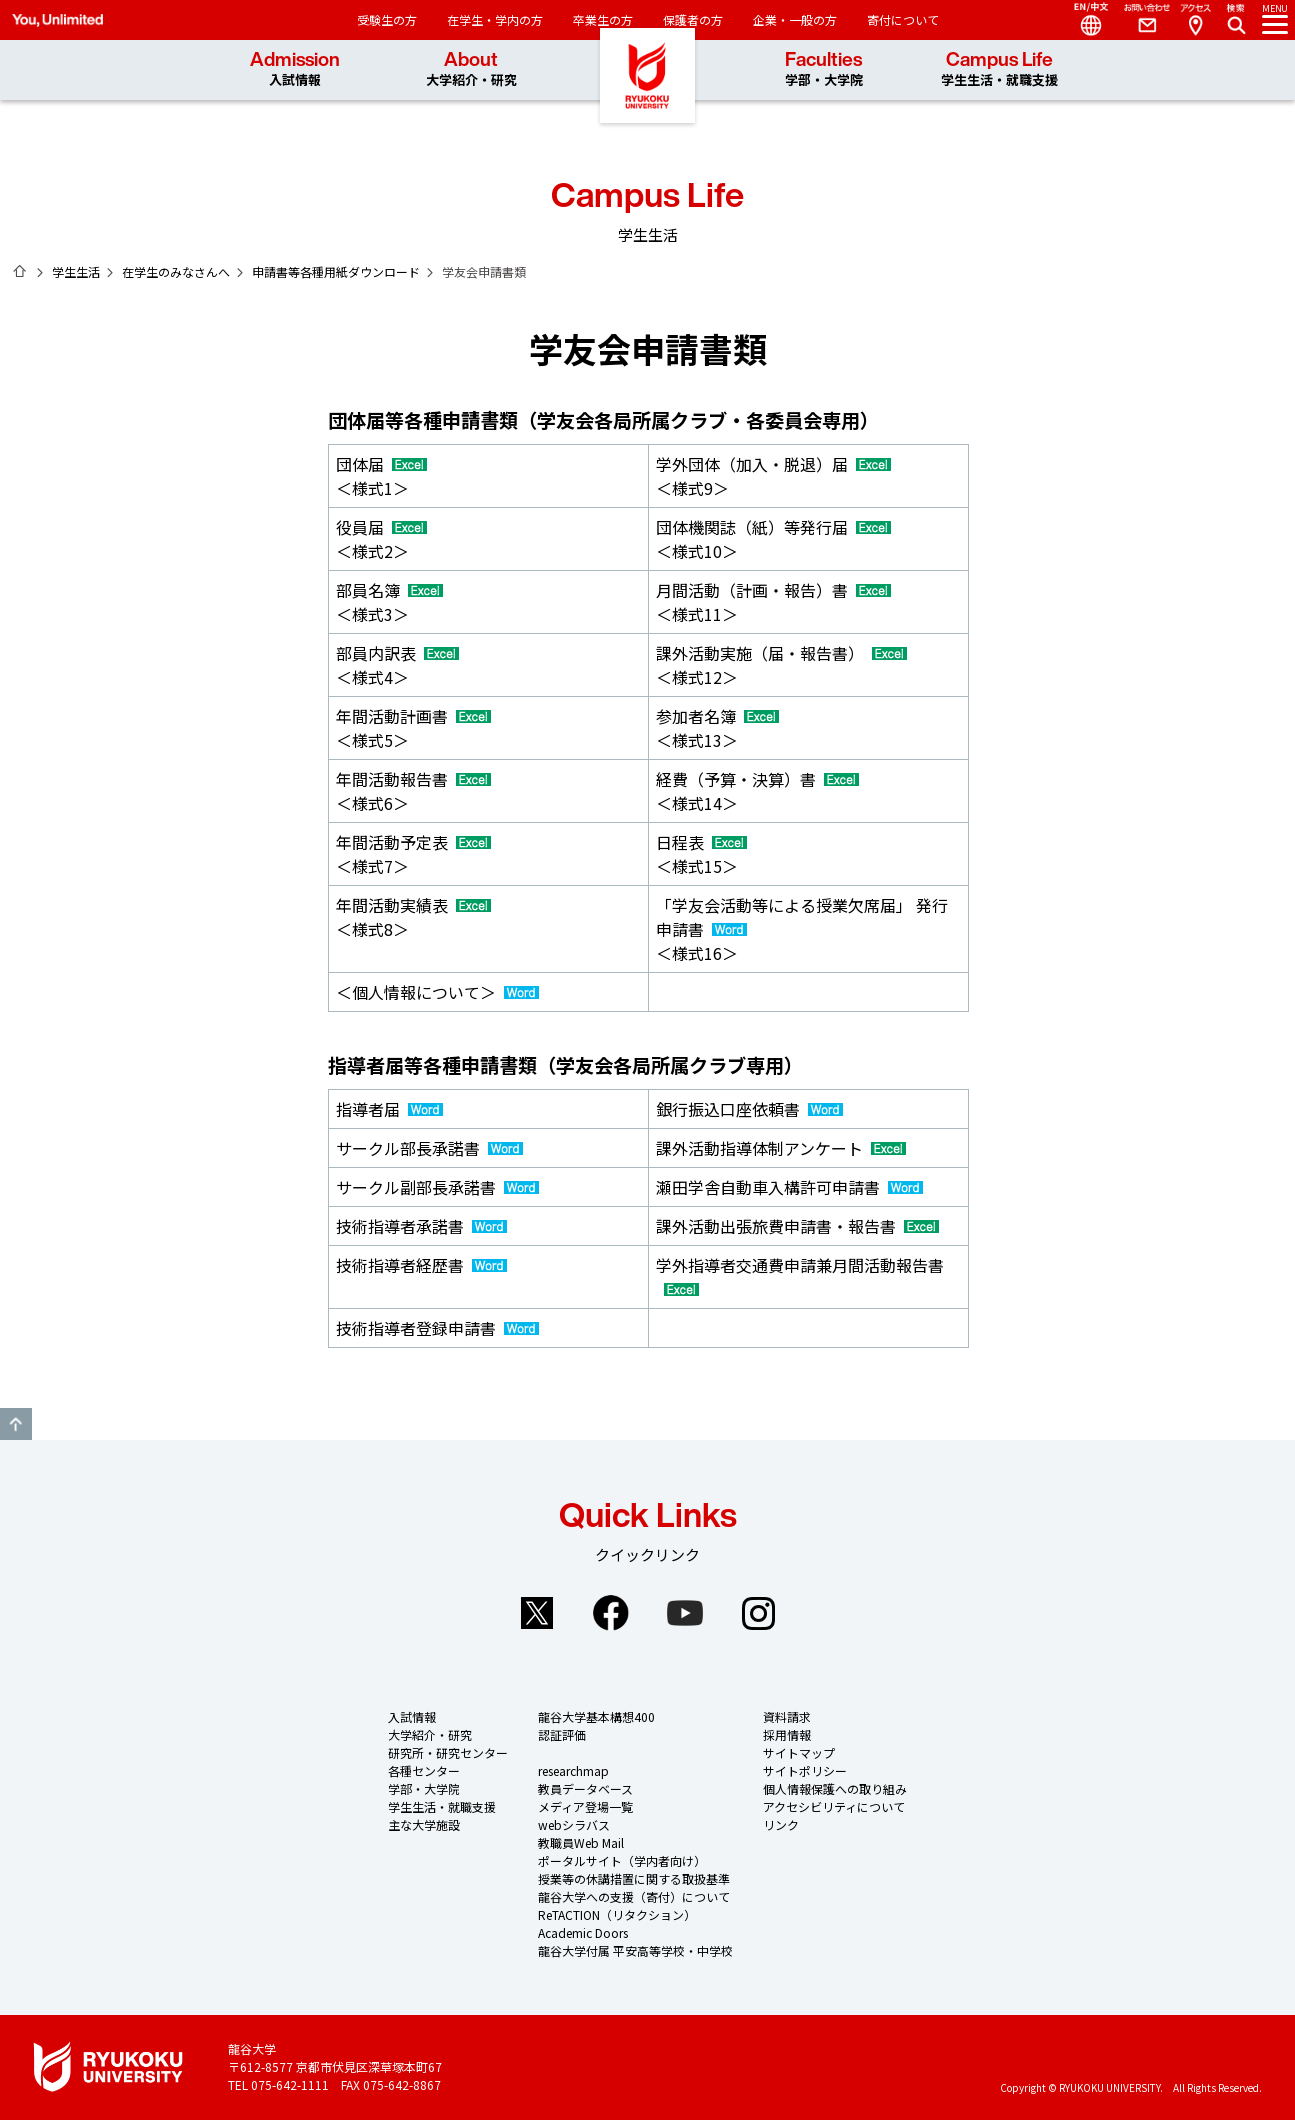 This screenshot has width=1295, height=2120. Describe the element at coordinates (611, 1613) in the screenshot. I see `Facebook` at that location.